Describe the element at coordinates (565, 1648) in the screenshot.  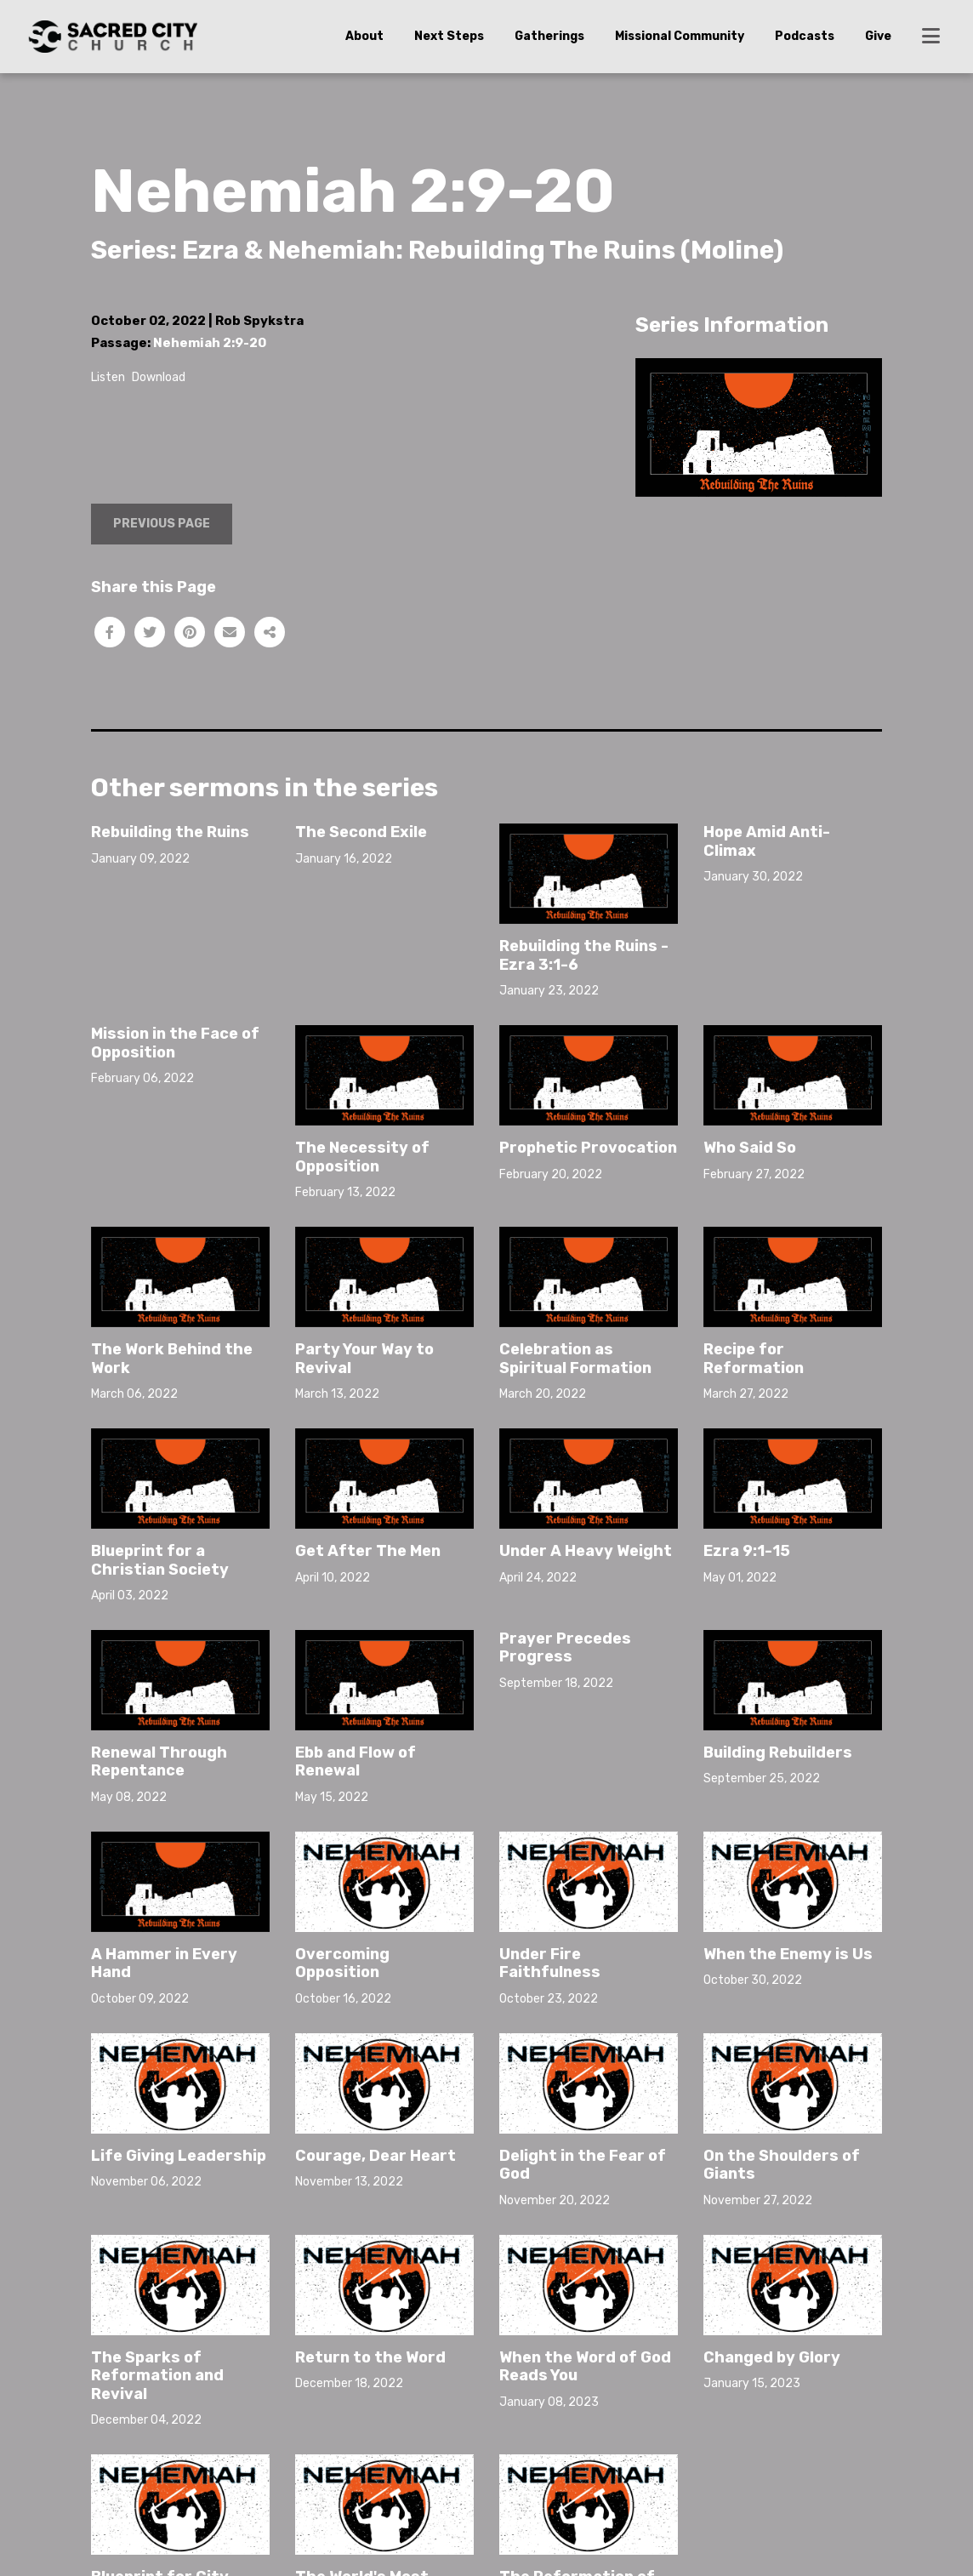
I see `Prayer Precedes Progress` at that location.